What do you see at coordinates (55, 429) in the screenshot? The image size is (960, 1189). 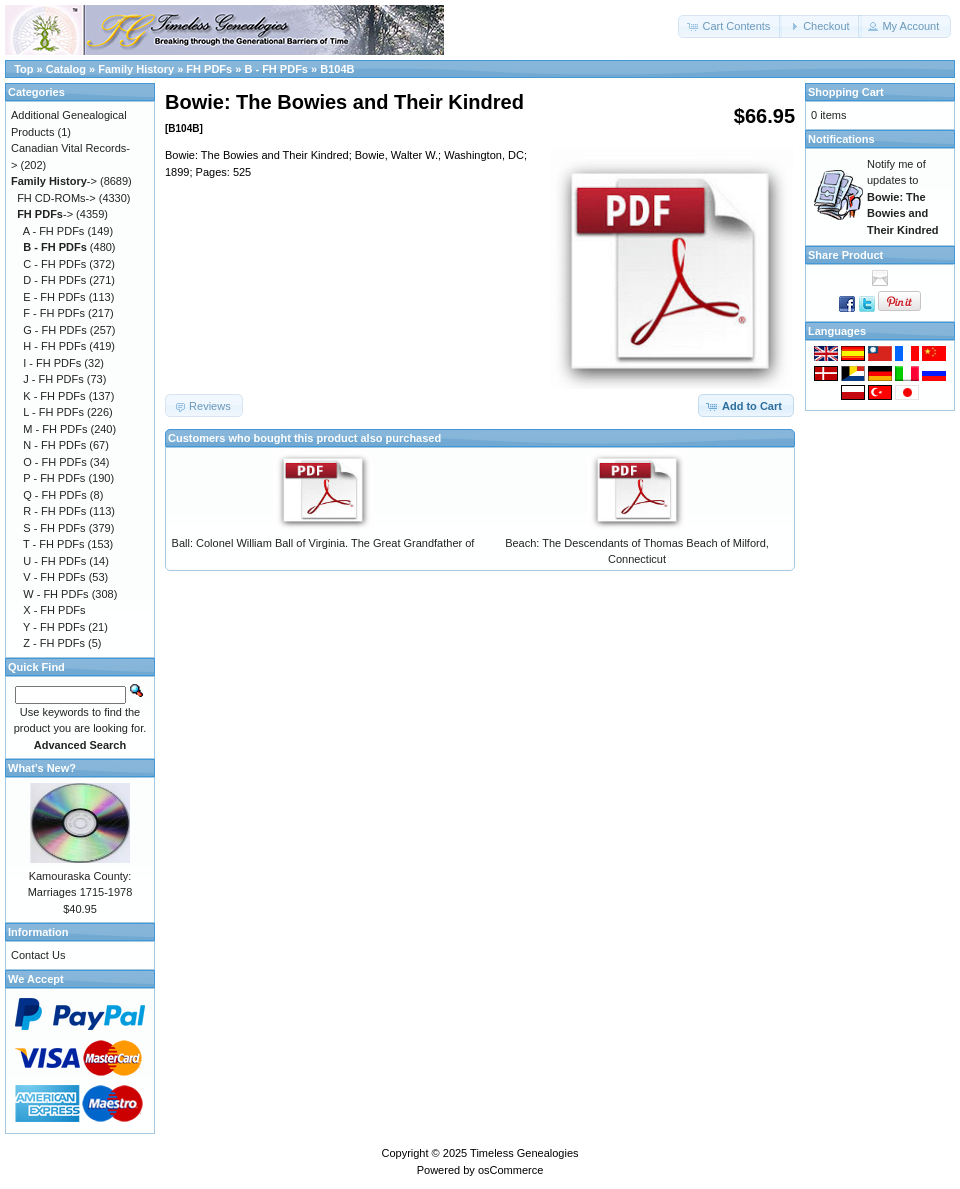 I see `M - FH PDFs` at bounding box center [55, 429].